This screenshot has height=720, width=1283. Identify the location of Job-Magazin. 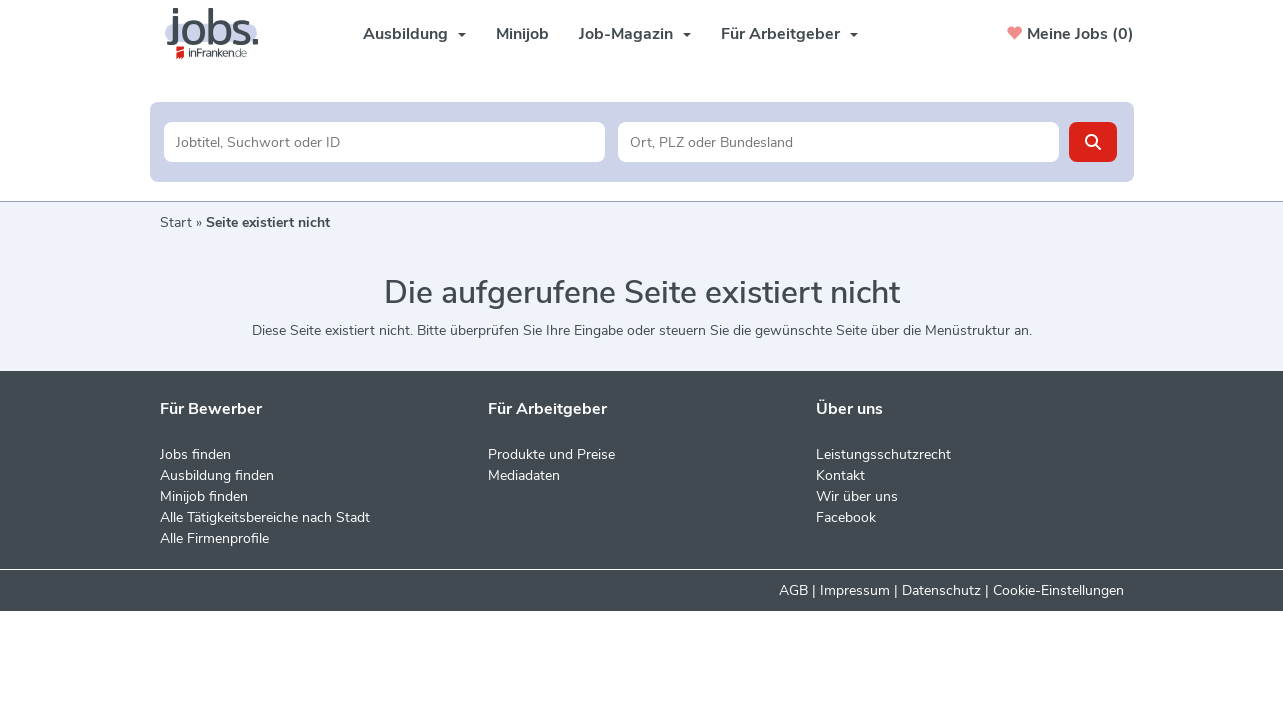
(635, 34).